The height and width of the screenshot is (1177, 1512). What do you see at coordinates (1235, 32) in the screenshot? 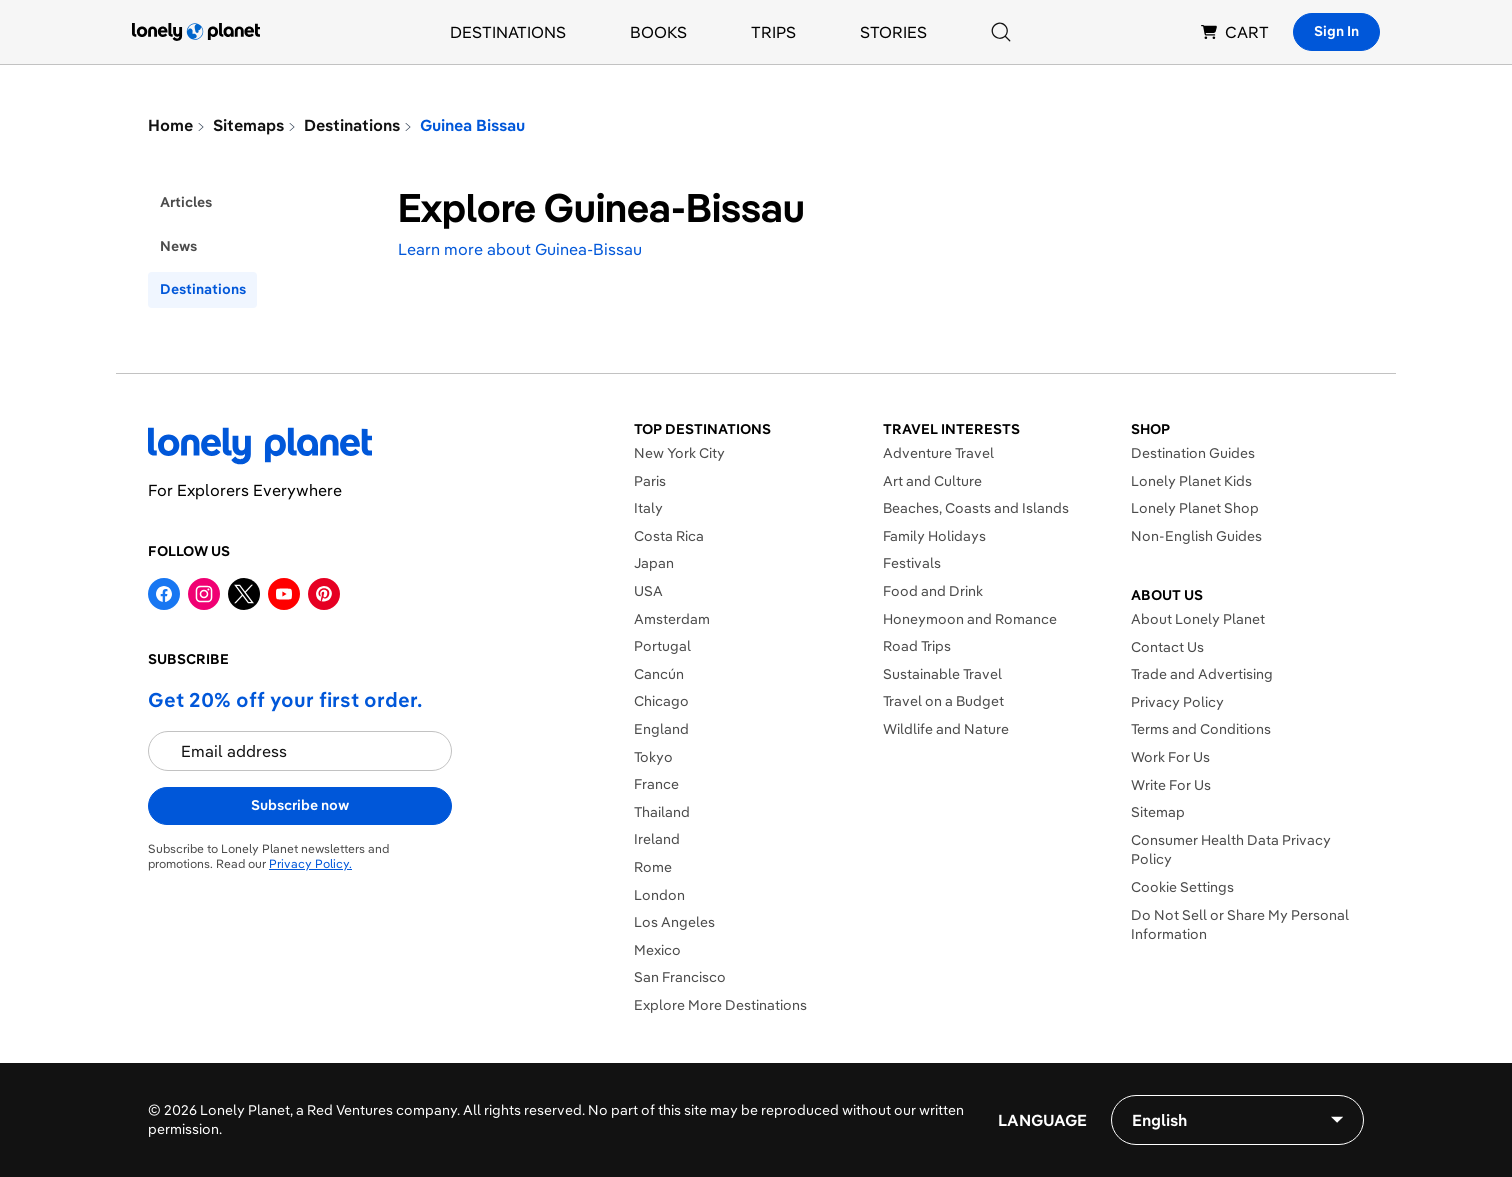
I see `CART` at bounding box center [1235, 32].